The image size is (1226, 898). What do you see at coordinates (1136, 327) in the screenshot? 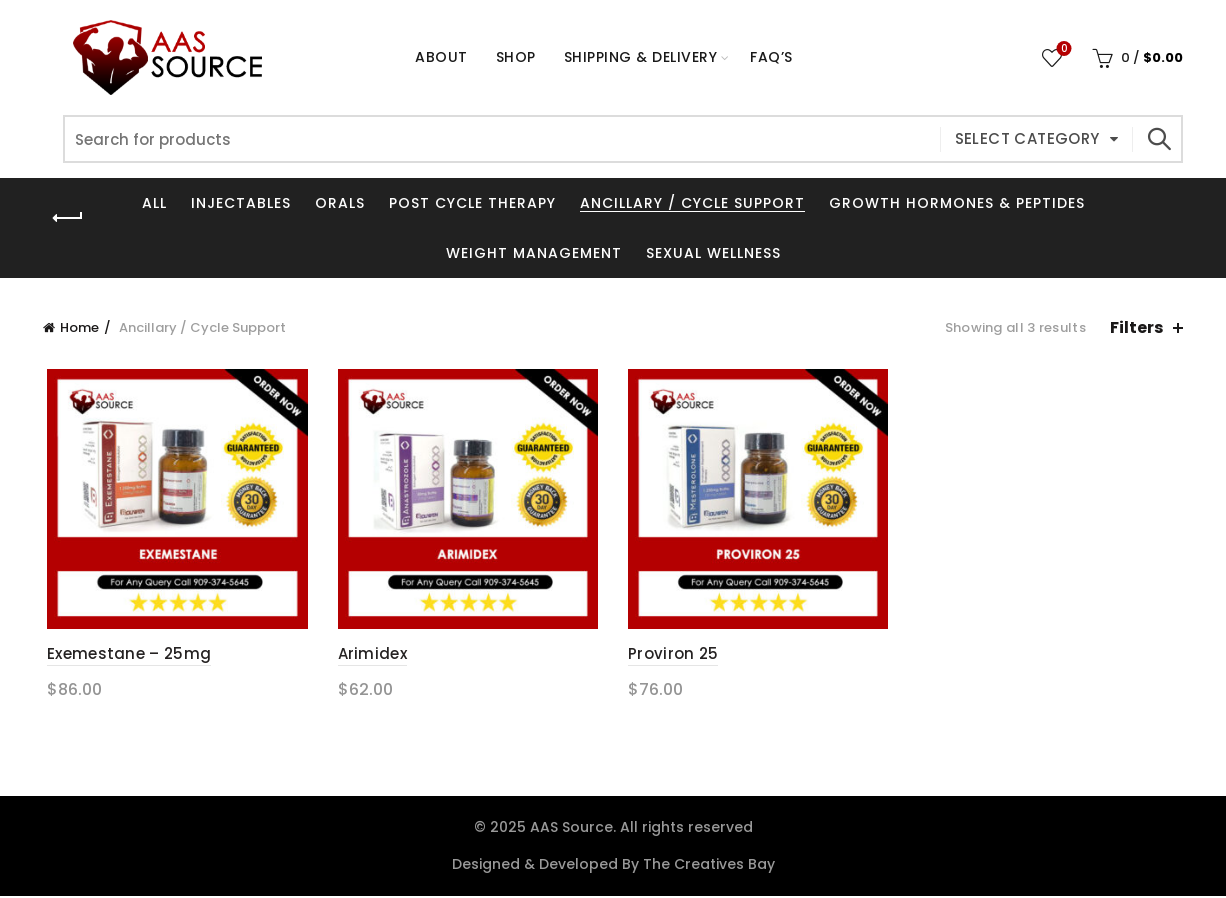
I see `Filters` at bounding box center [1136, 327].